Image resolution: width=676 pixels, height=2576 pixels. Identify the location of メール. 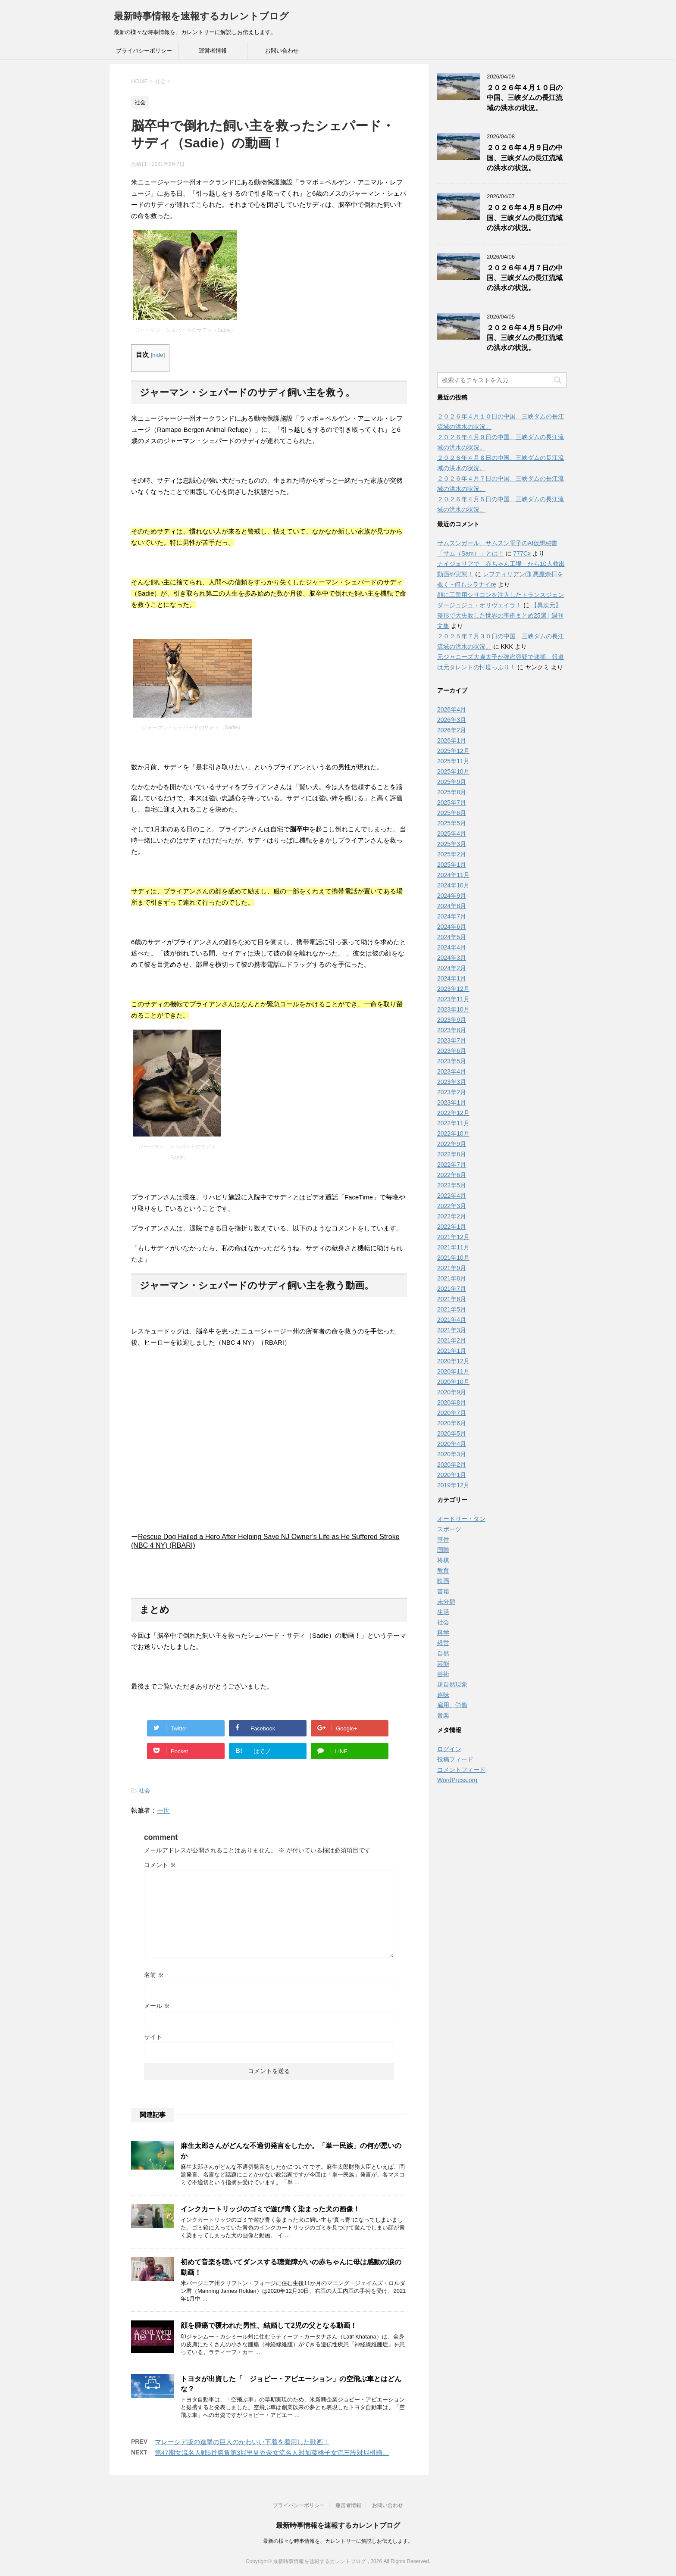
(157, 2005).